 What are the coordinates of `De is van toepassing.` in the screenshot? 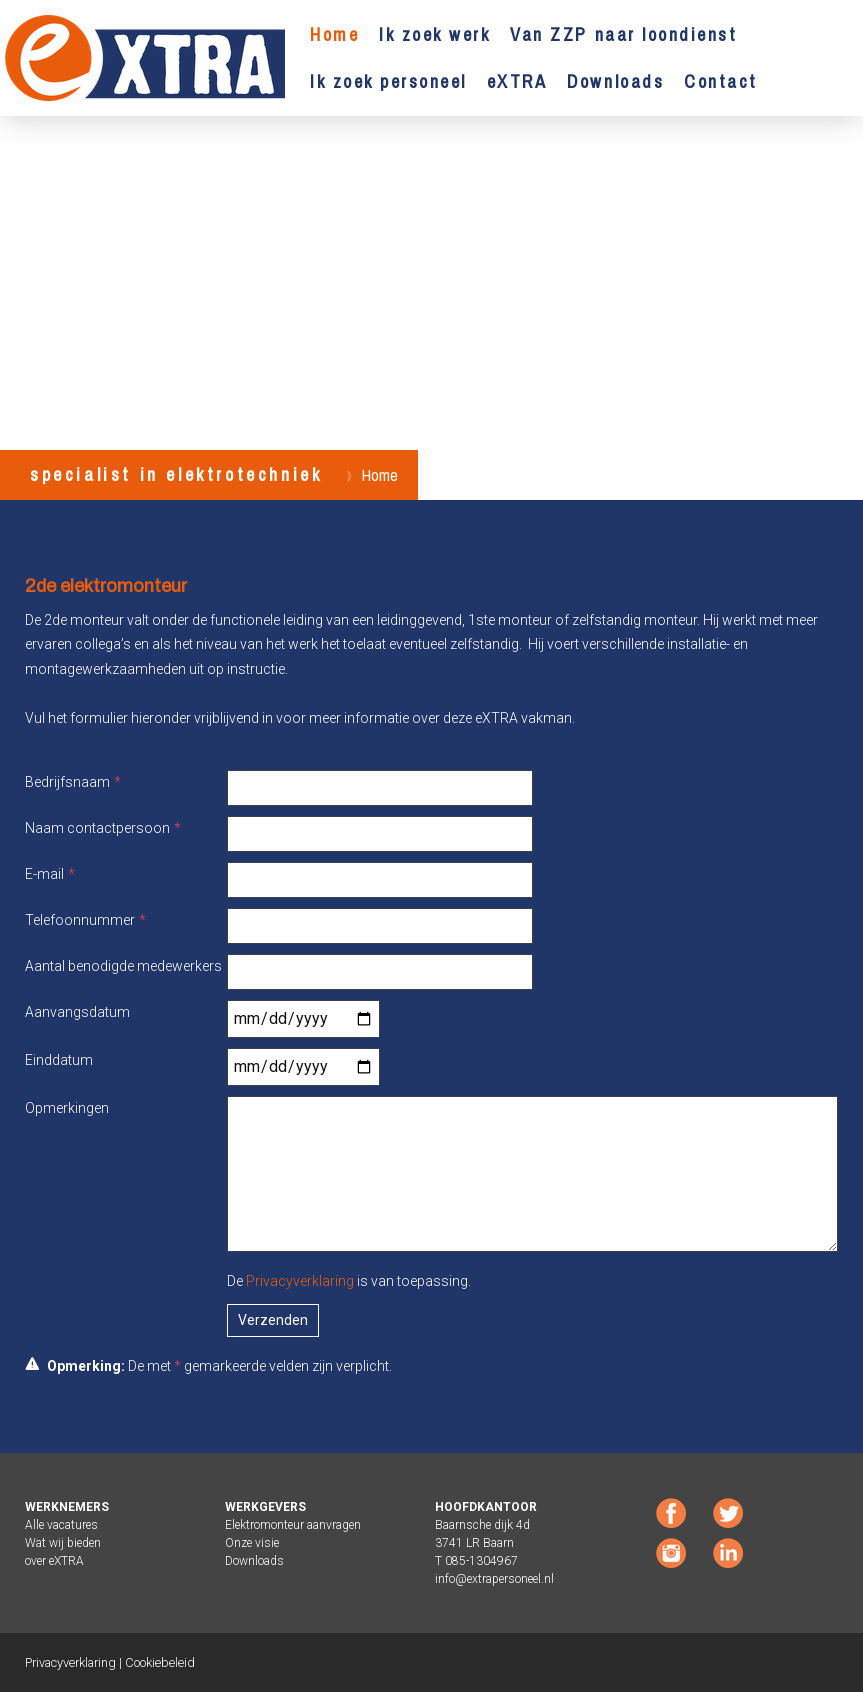 It's located at (349, 1281).